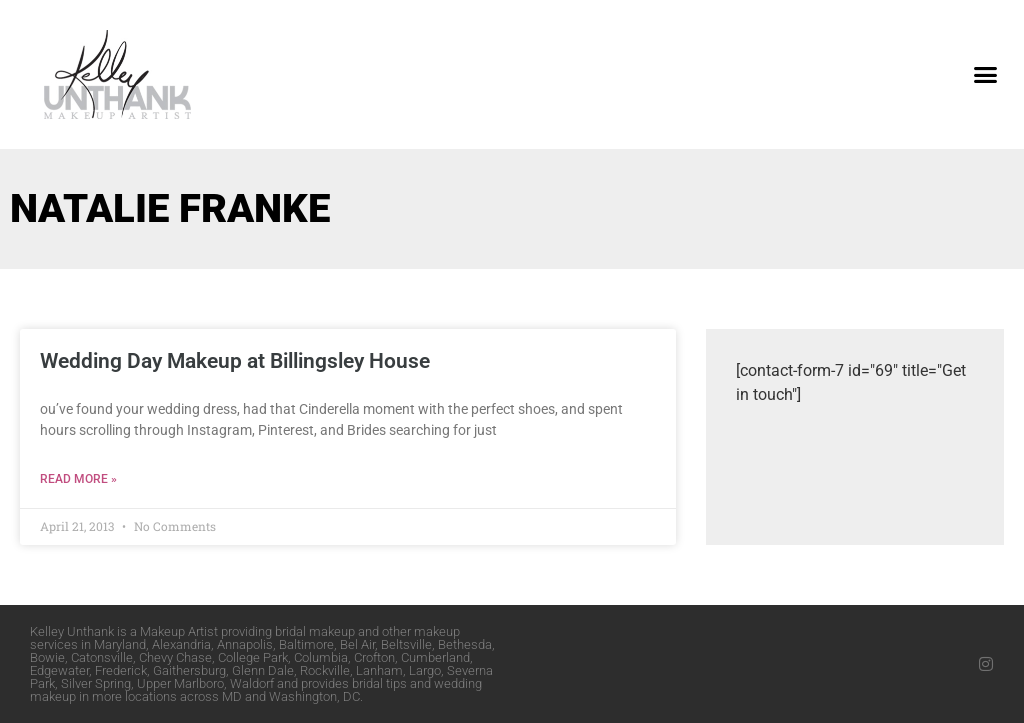 The image size is (1024, 723). What do you see at coordinates (321, 657) in the screenshot?
I see `Columbia` at bounding box center [321, 657].